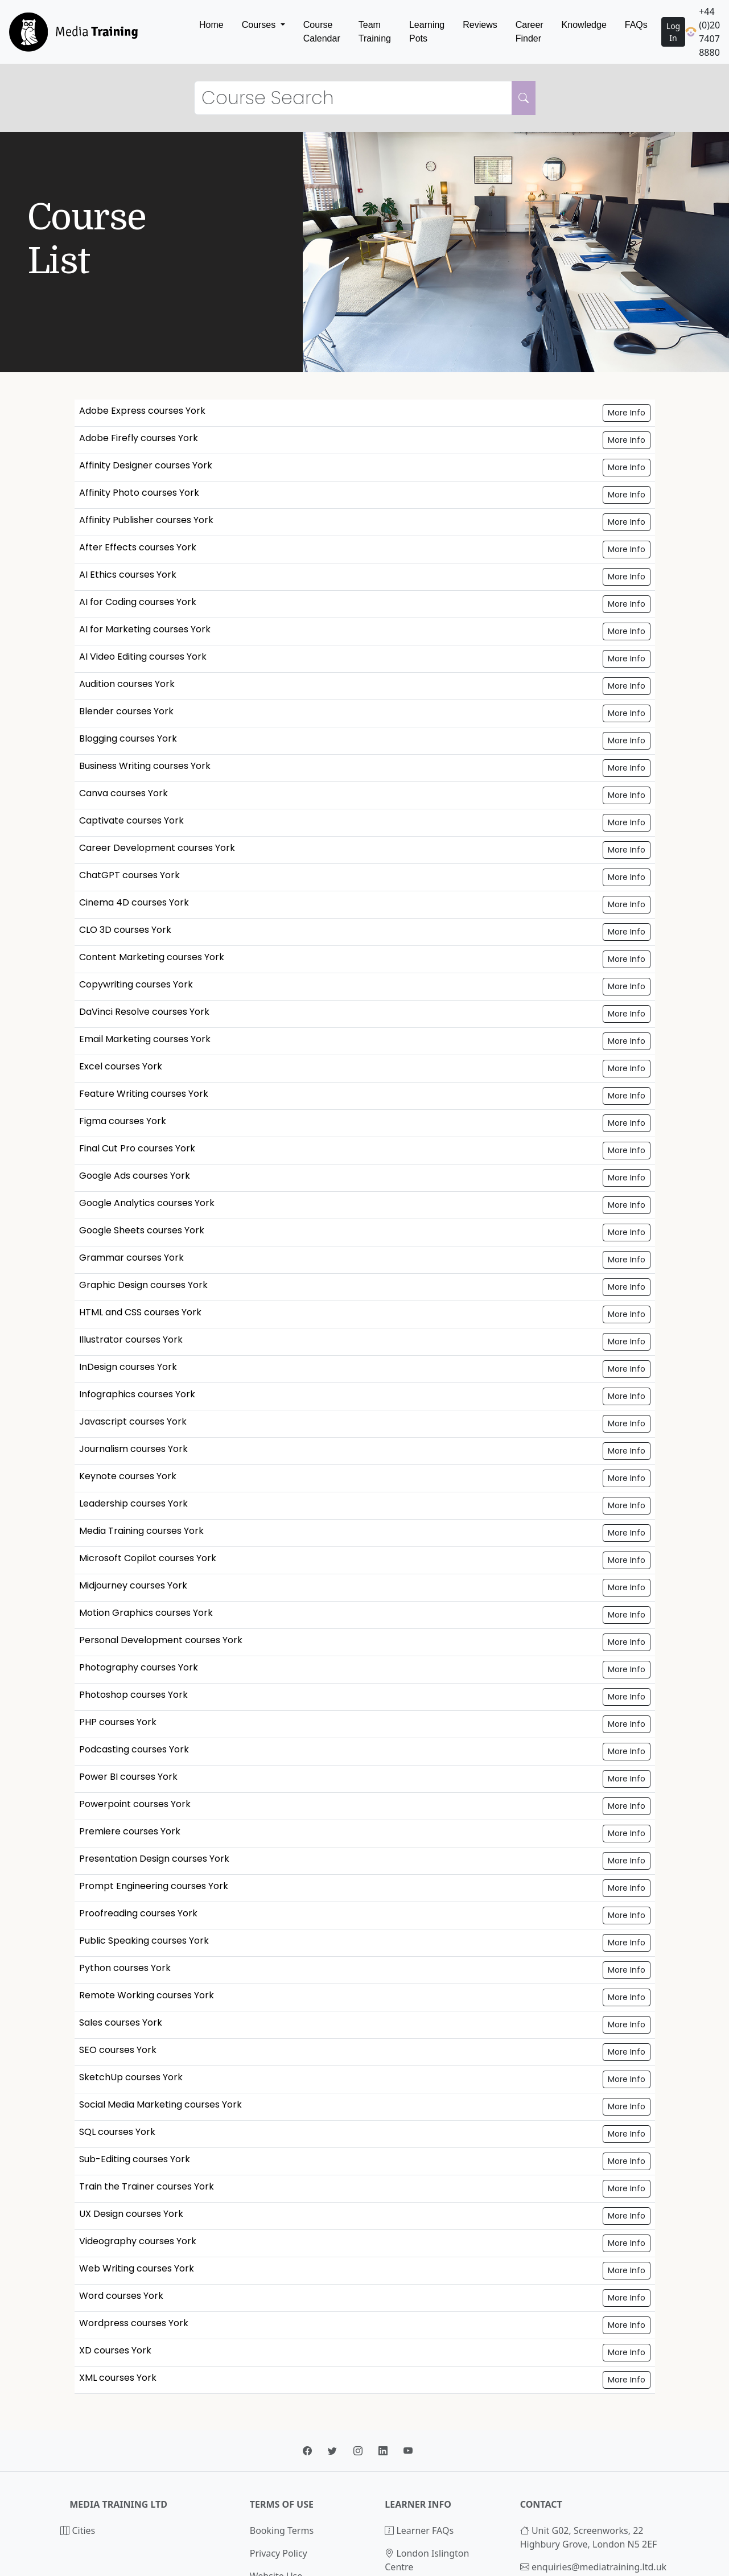  What do you see at coordinates (125, 1967) in the screenshot?
I see `Python courses York` at bounding box center [125, 1967].